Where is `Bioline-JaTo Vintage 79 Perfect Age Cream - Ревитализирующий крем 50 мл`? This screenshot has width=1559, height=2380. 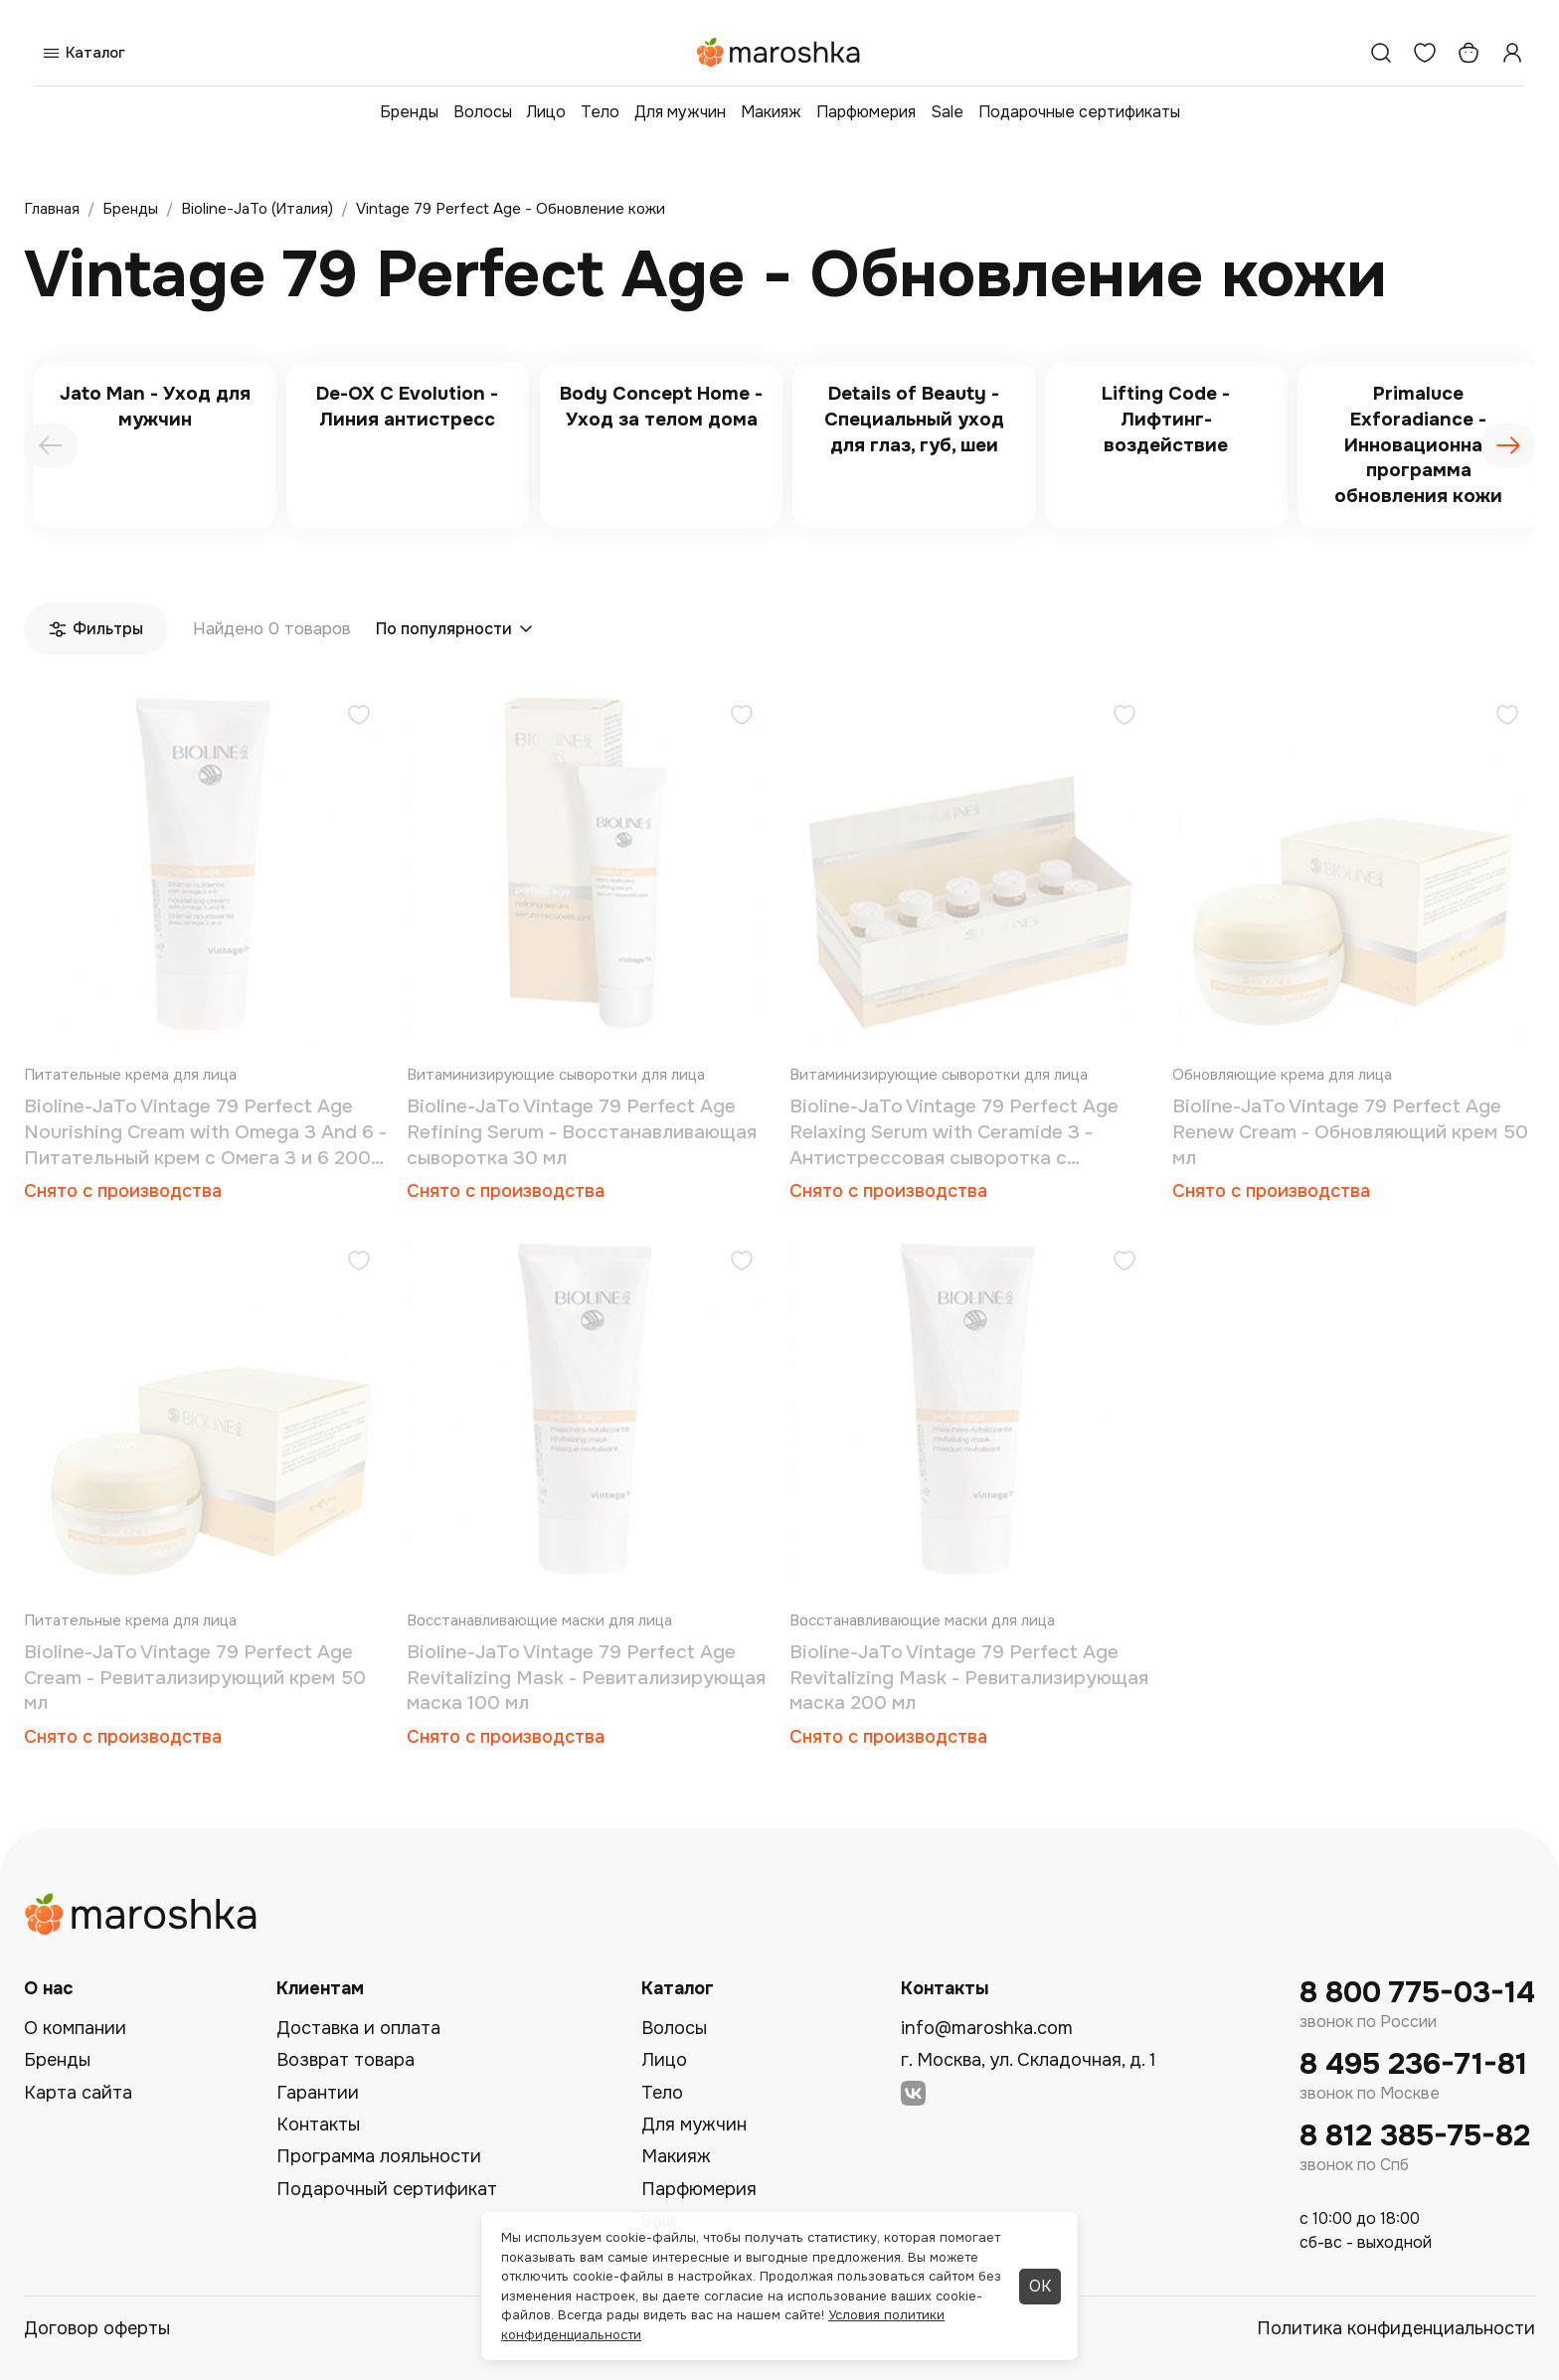
Bioline-JaTo Vintage 79 Perfect Age Cream - Ревитализирующий крем 50 мл is located at coordinates (195, 1677).